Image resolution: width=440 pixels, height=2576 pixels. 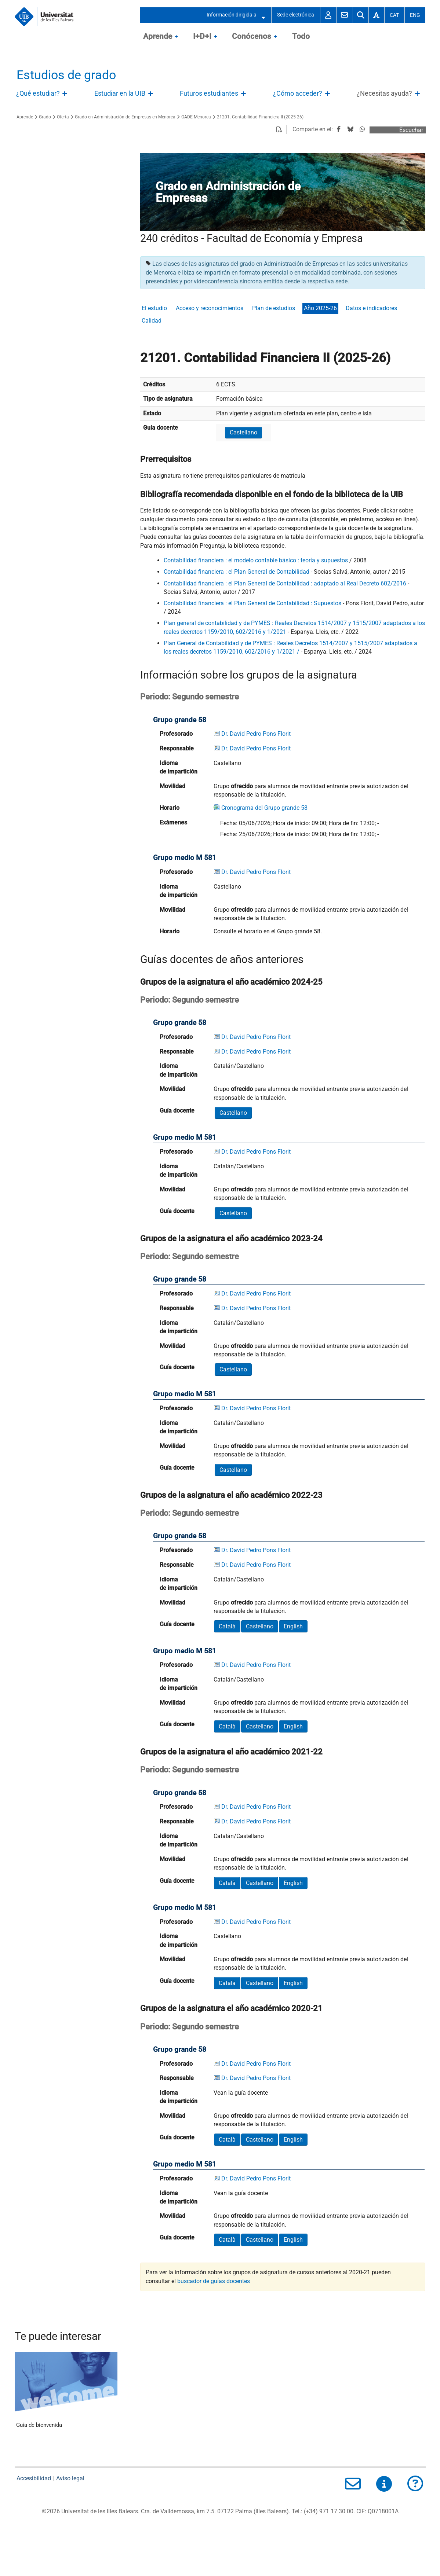 What do you see at coordinates (231, 1751) in the screenshot?
I see `Grupos de la asignatura el año académico 2021-22` at bounding box center [231, 1751].